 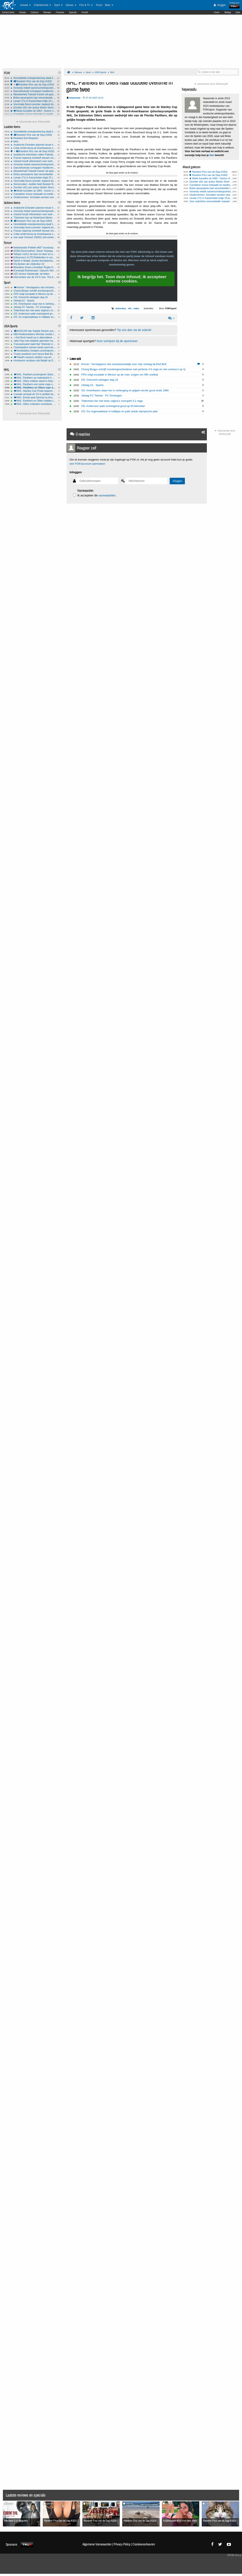 I want to click on Horner: 'Verstappens niet verantwoordelijk voor mijn ontslag bij Red Bull', so click(x=33, y=287).